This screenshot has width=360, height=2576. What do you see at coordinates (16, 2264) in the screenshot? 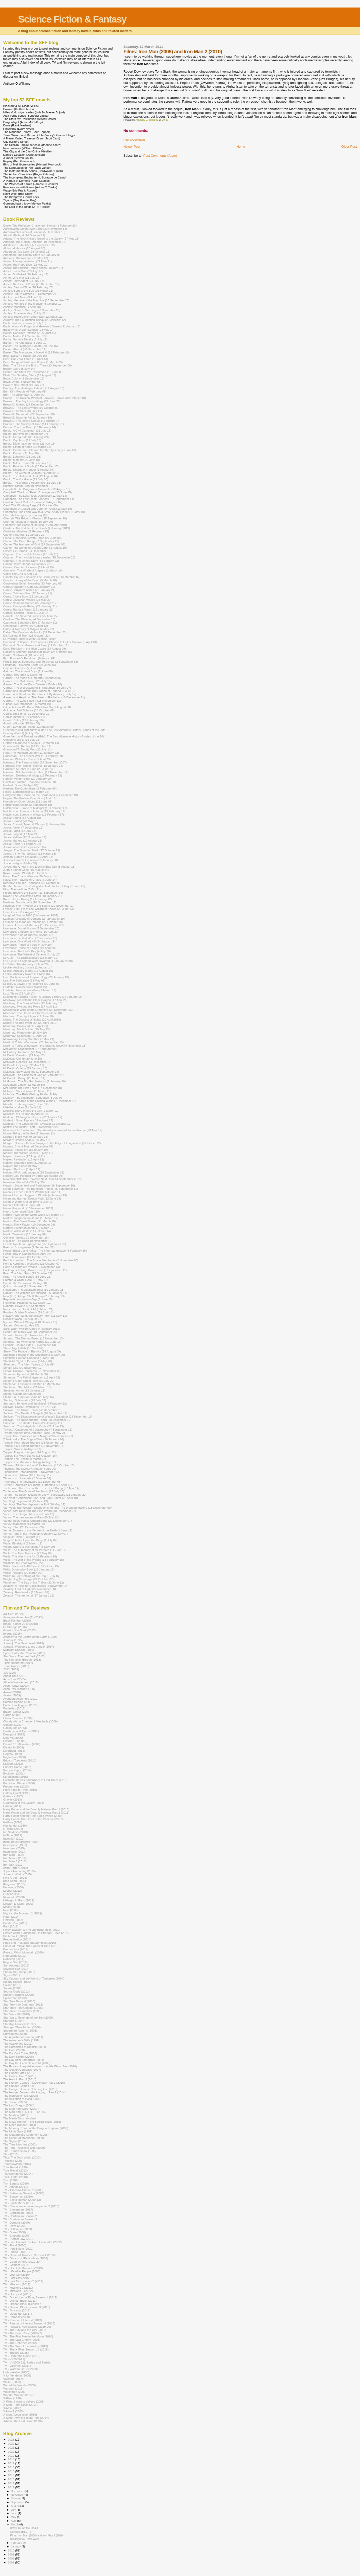
I see `TV - Gotham (2014)` at bounding box center [16, 2264].